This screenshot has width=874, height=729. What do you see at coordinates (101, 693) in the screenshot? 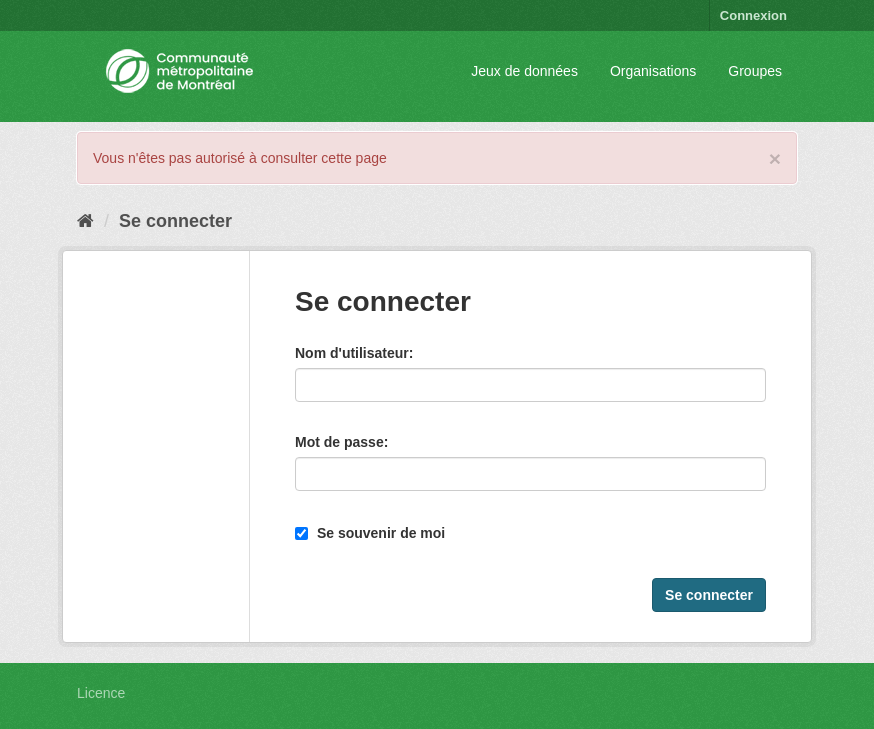
I see `Licence` at bounding box center [101, 693].